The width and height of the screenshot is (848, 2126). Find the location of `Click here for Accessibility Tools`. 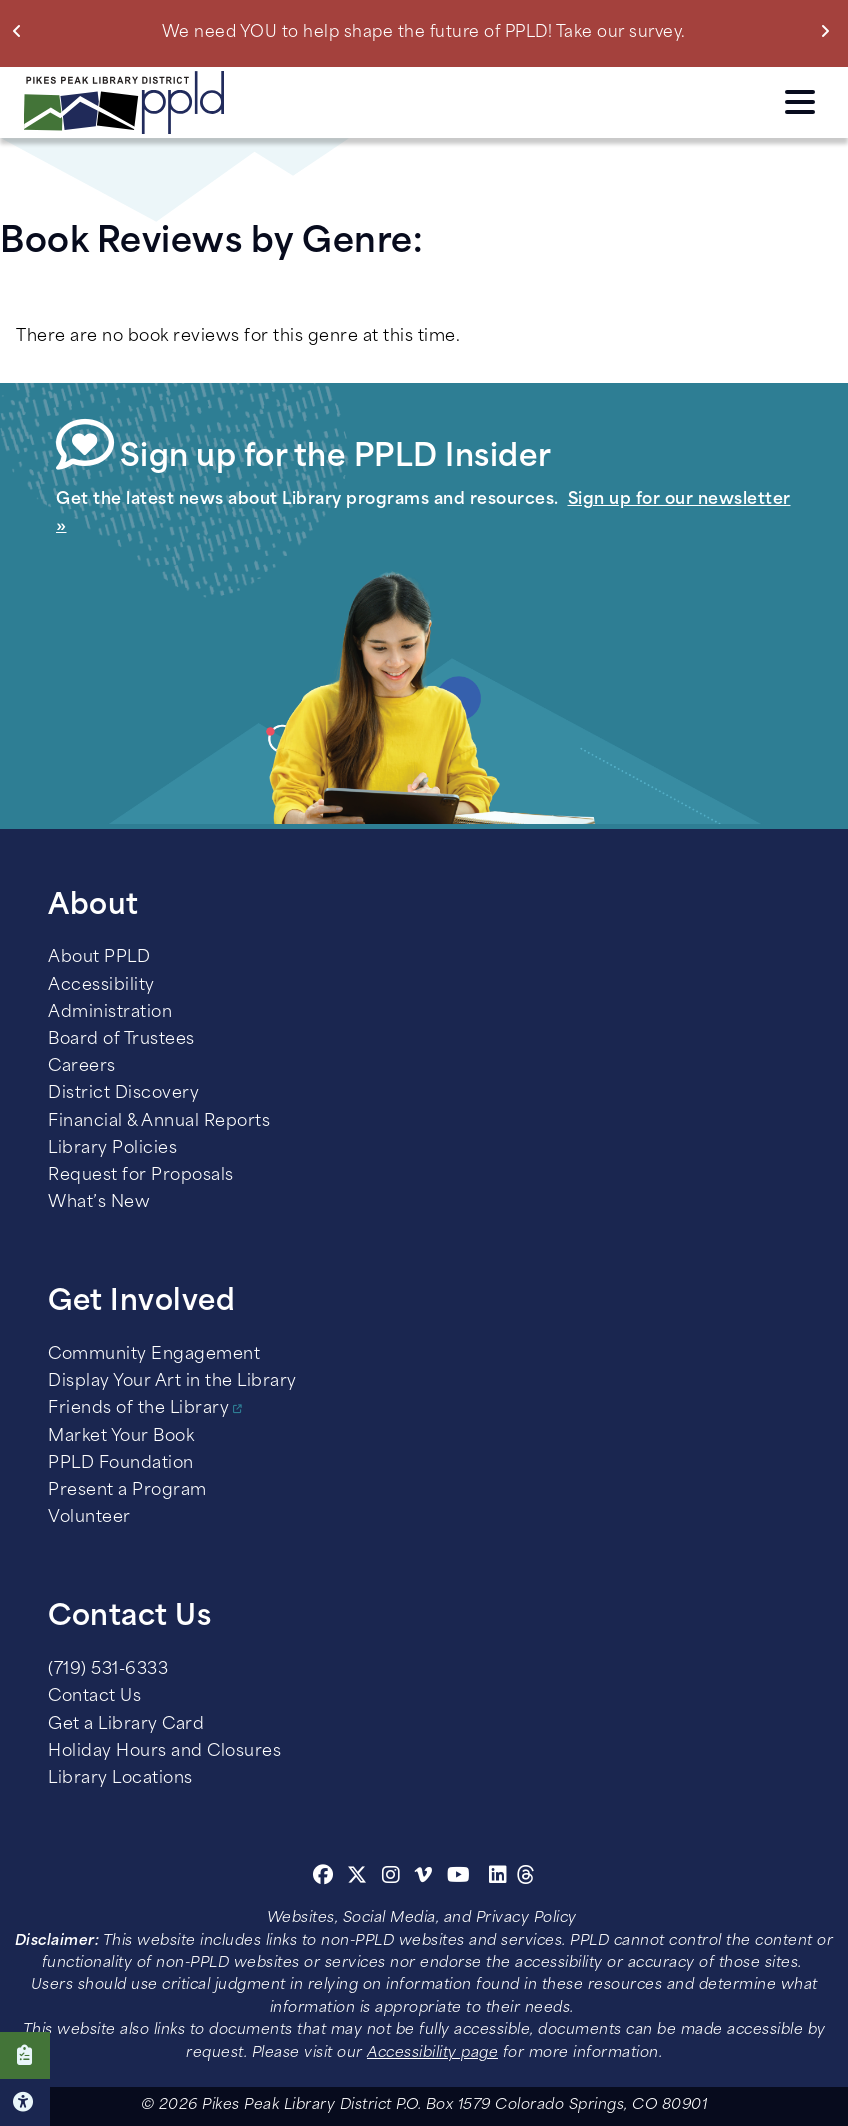

Click here for Accessibility Tools is located at coordinates (25, 2102).